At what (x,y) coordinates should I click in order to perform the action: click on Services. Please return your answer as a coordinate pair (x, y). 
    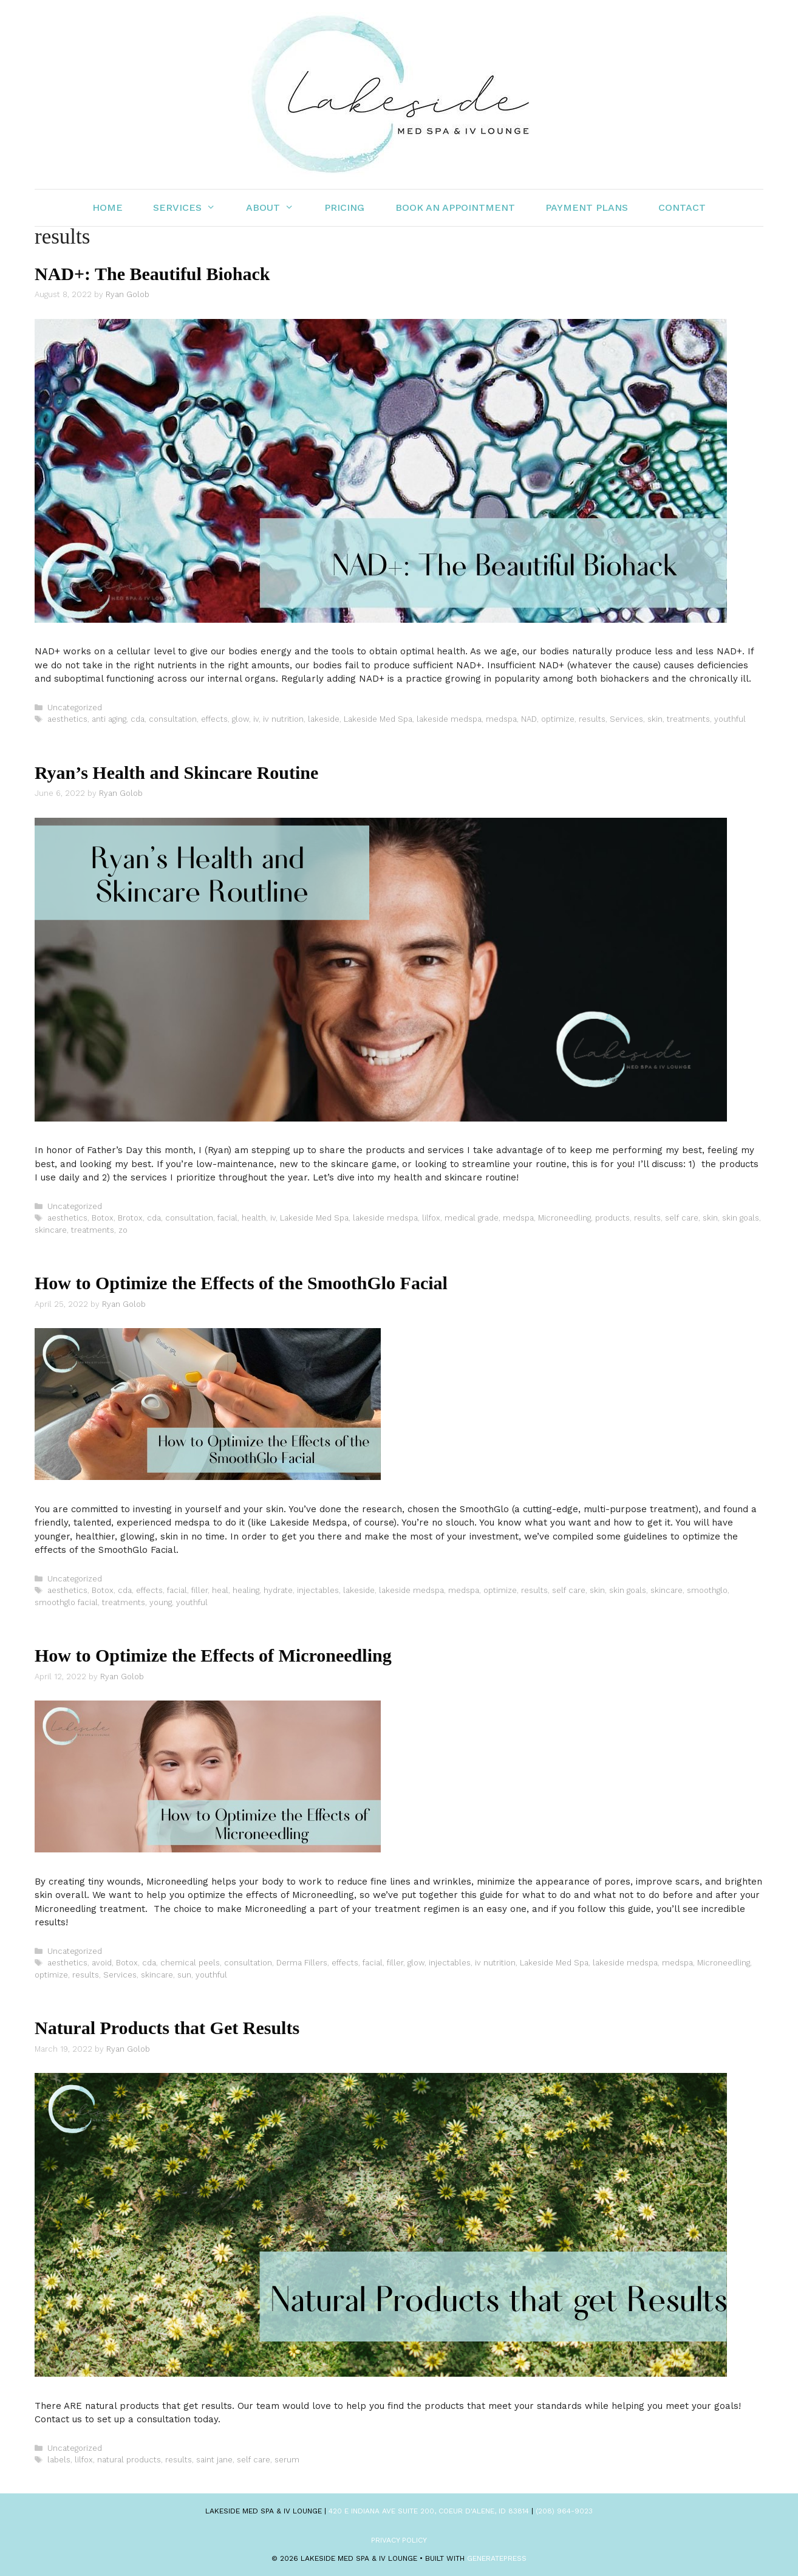
    Looking at the image, I should click on (192, 208).